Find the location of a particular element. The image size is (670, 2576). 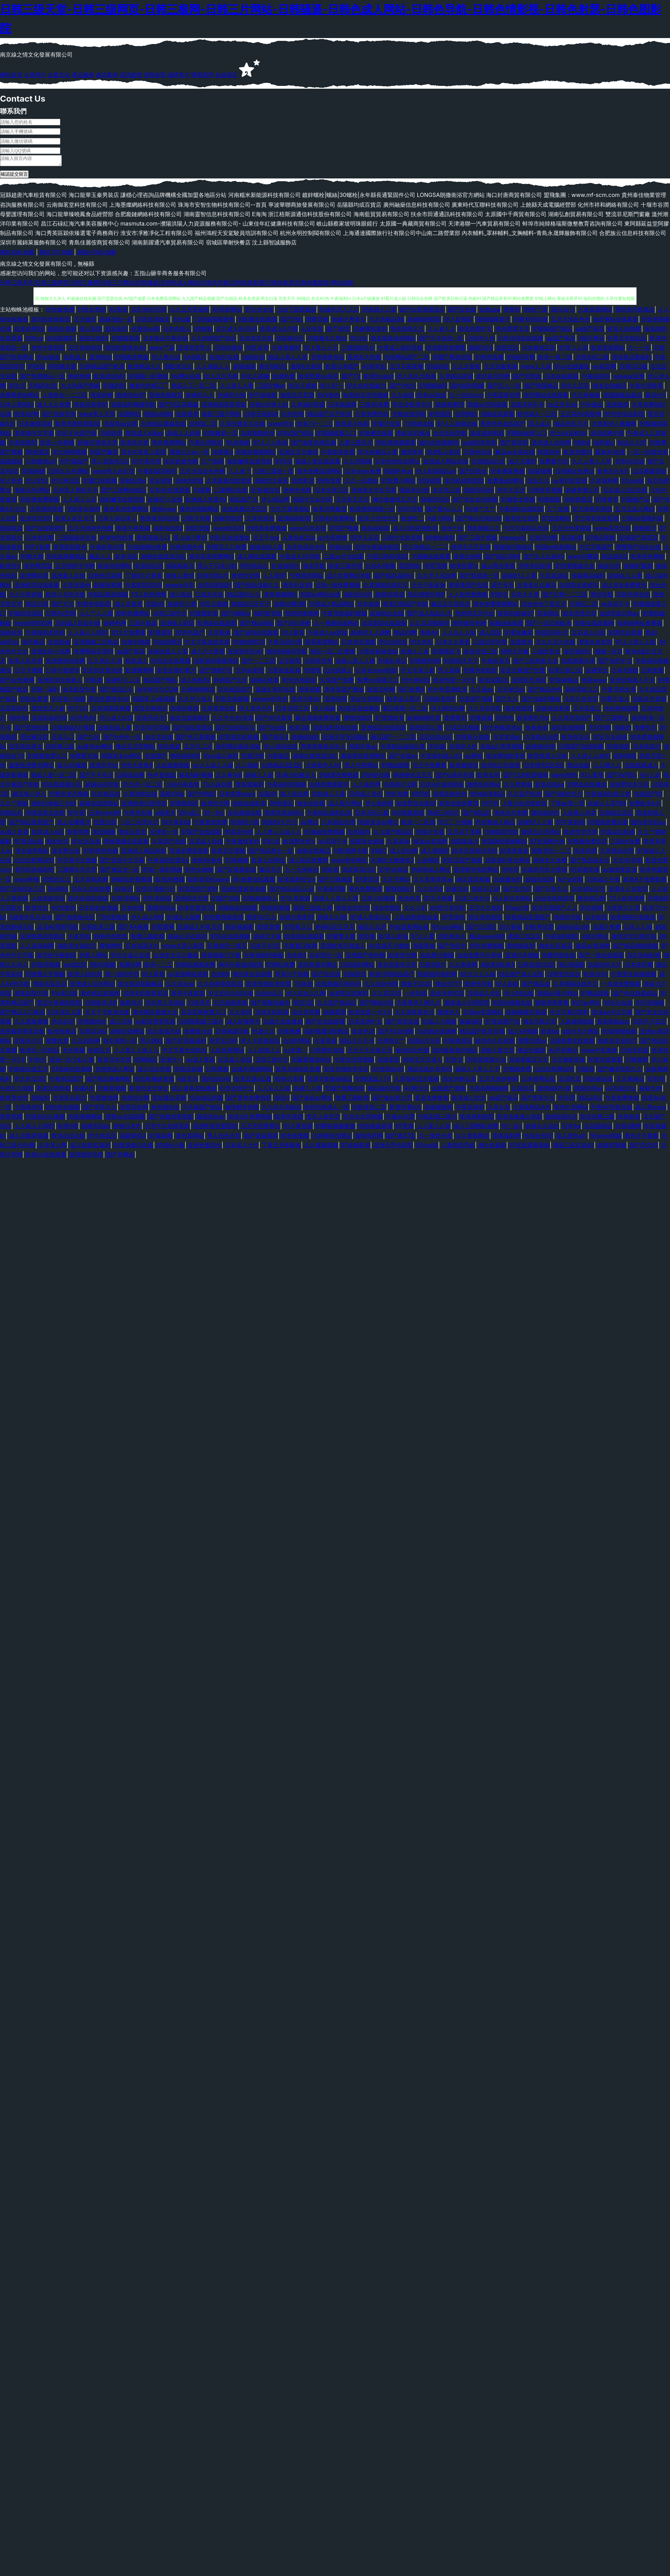

韩日免费A is located at coordinates (412, 691).